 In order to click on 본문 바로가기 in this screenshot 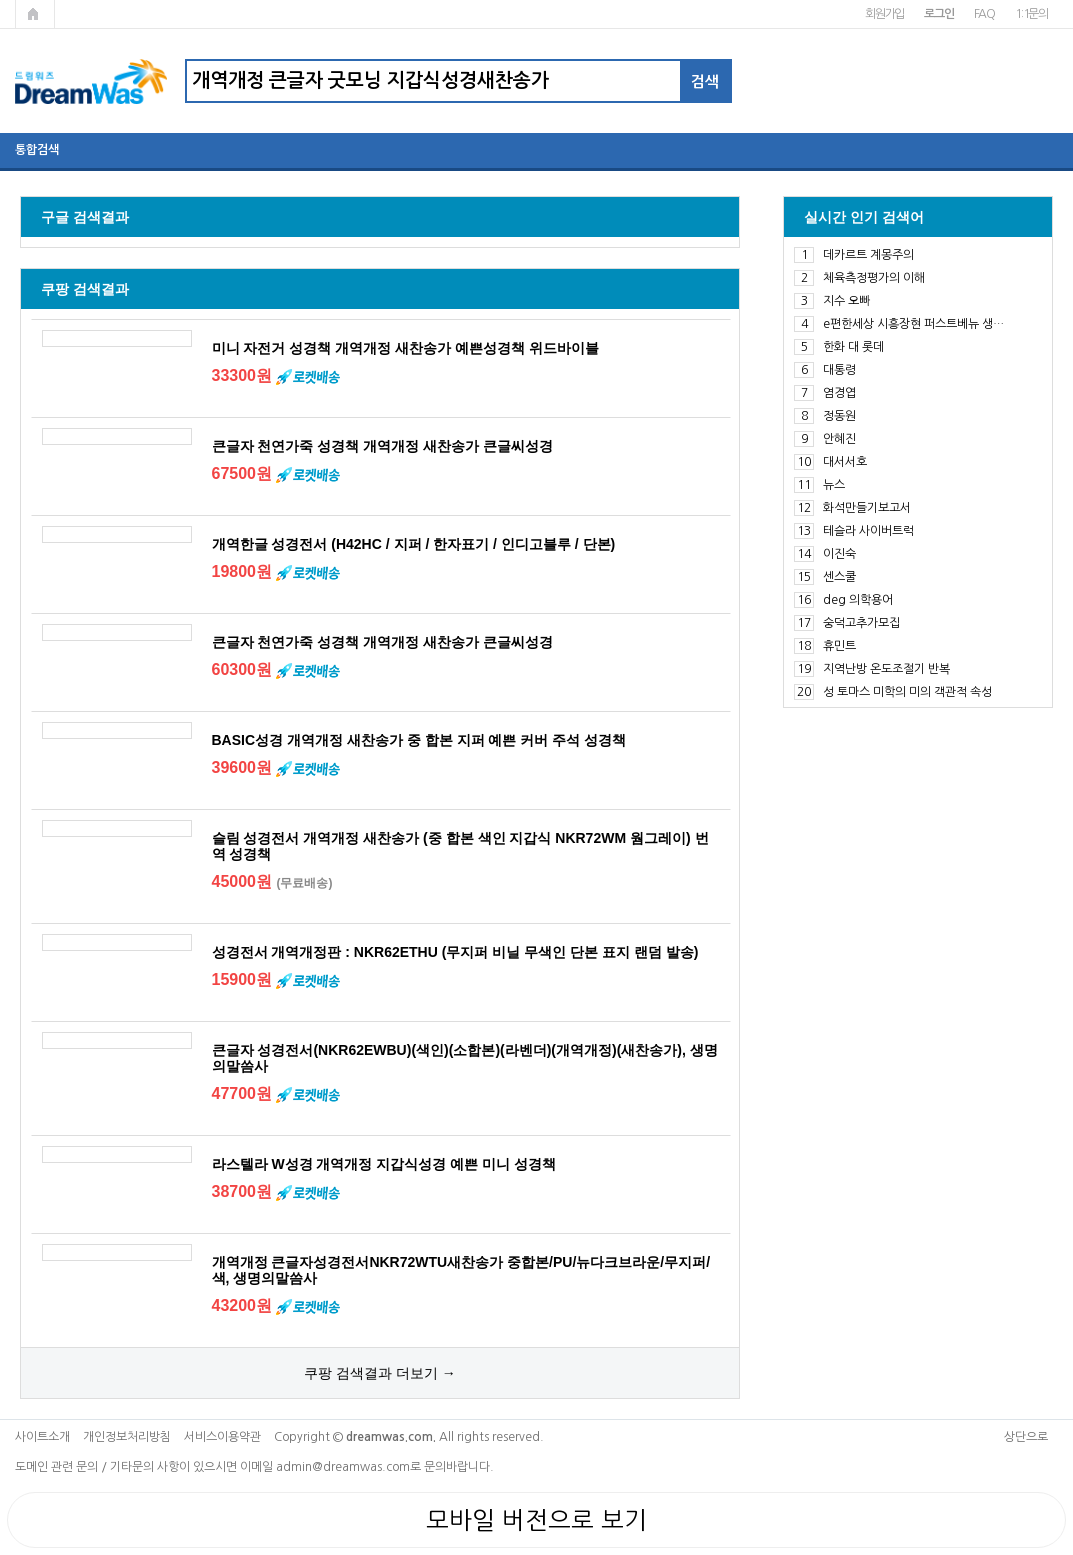, I will do `click(0, 0)`.